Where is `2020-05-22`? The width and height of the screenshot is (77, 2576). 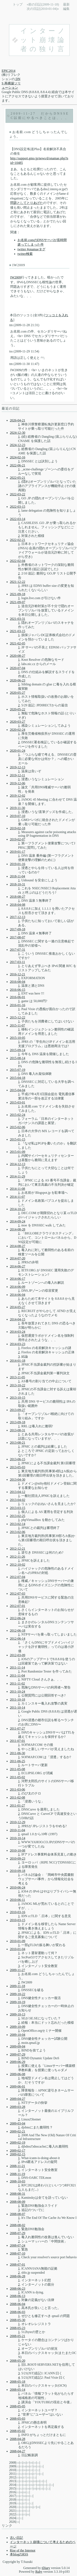
2020-05-22 is located at coordinates (17, 709).